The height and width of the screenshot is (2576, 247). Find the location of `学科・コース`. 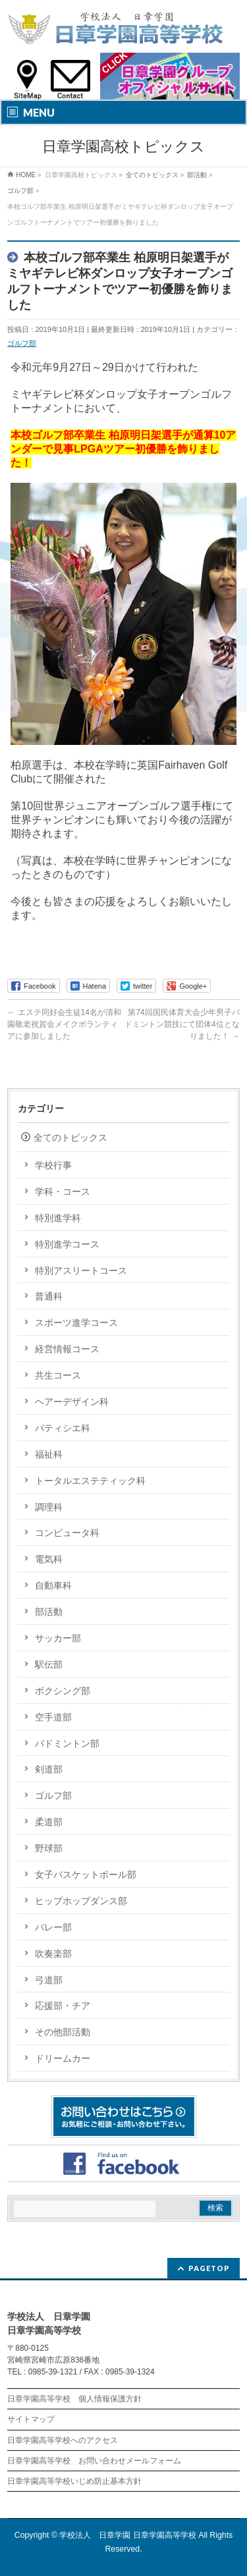

学科・コース is located at coordinates (62, 1191).